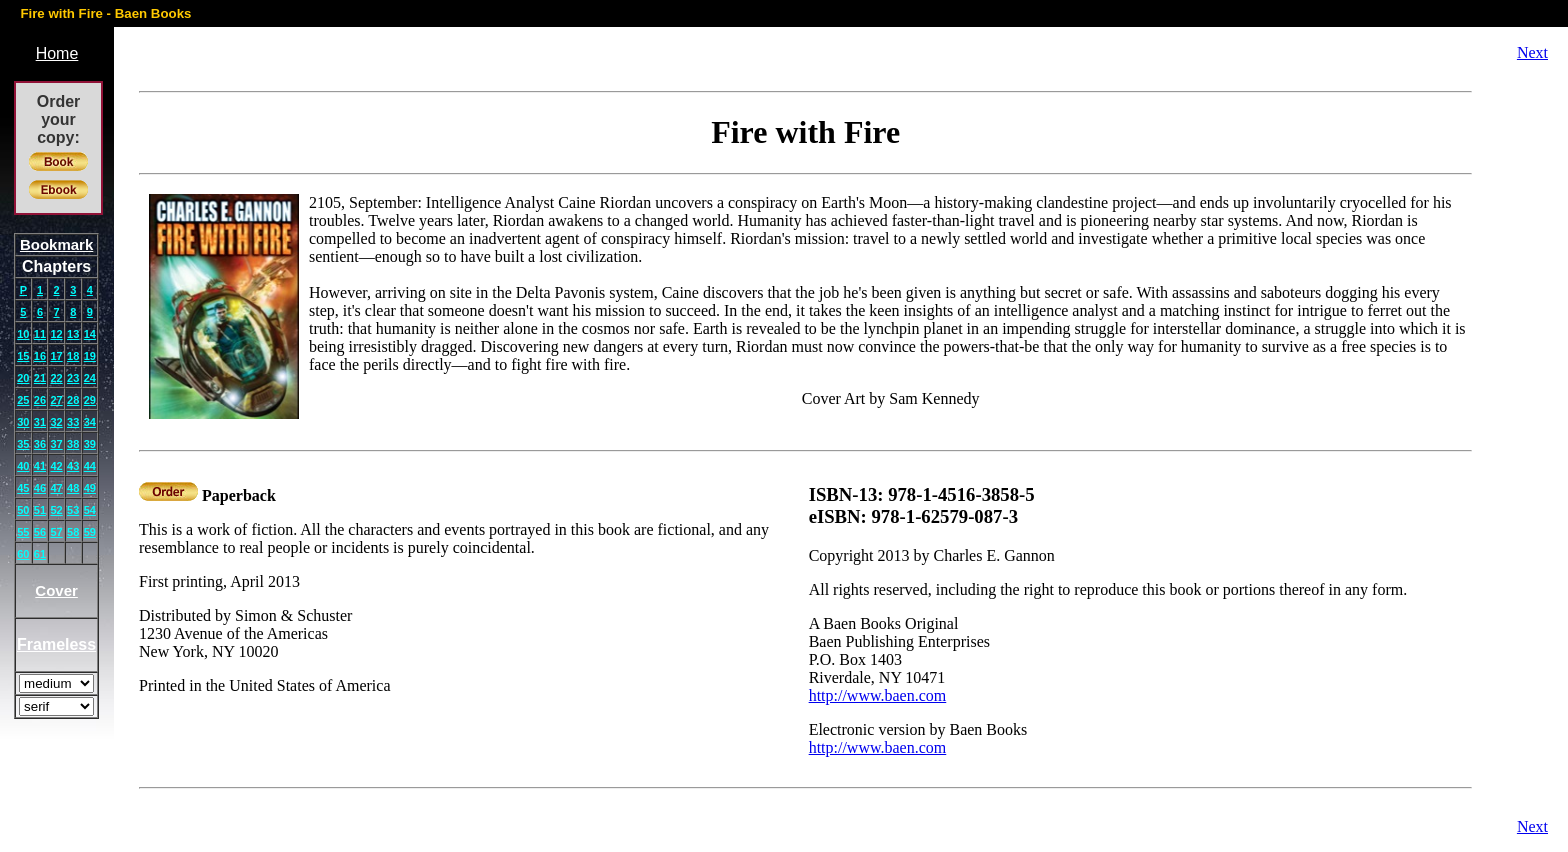 The width and height of the screenshot is (1568, 852). What do you see at coordinates (23, 466) in the screenshot?
I see `40` at bounding box center [23, 466].